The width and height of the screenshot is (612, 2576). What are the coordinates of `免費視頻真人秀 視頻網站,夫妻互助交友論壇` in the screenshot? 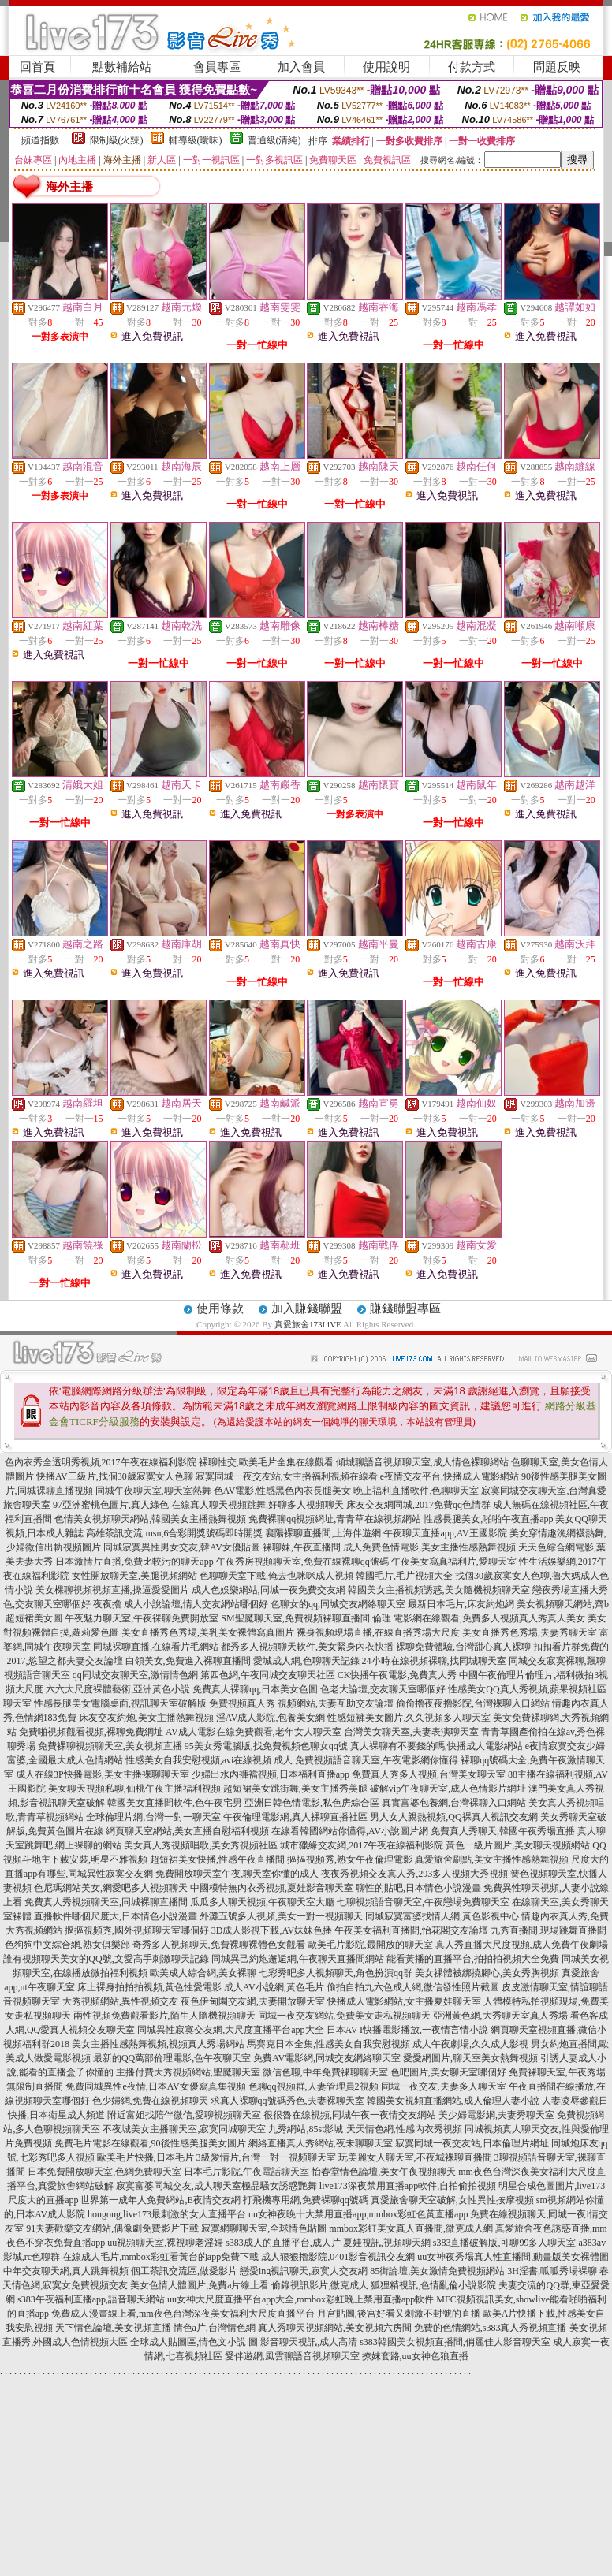 It's located at (301, 1703).